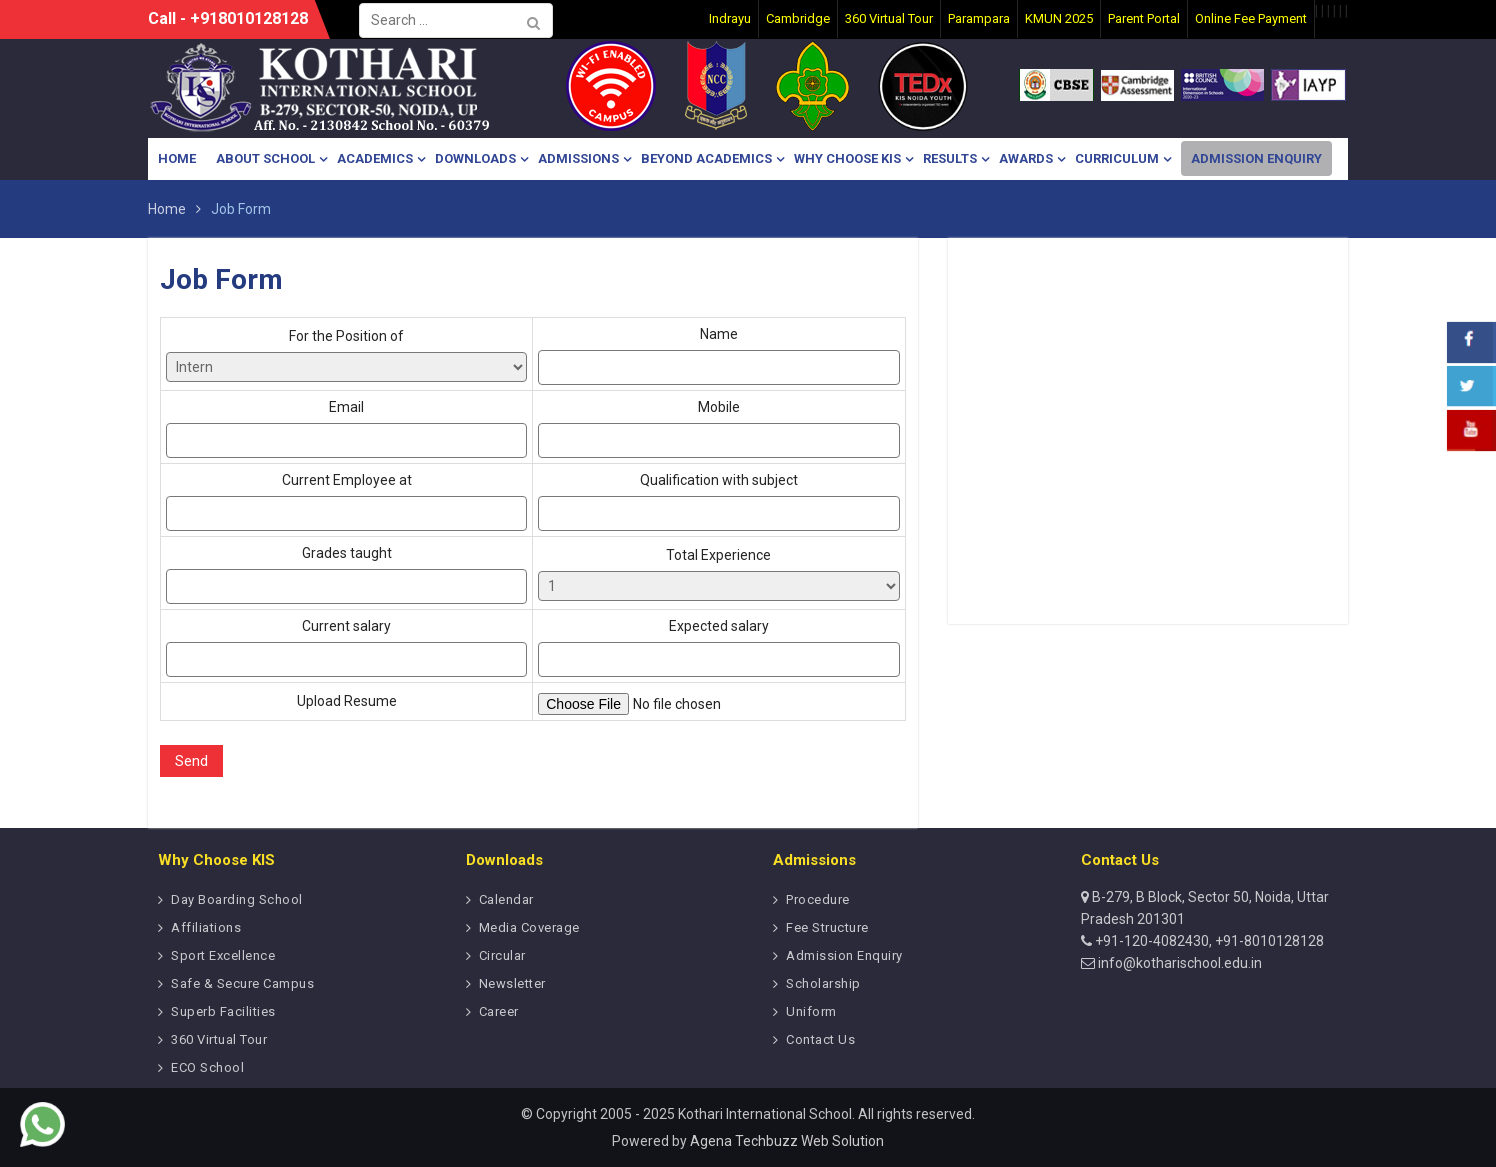  Describe the element at coordinates (375, 158) in the screenshot. I see `Academics` at that location.